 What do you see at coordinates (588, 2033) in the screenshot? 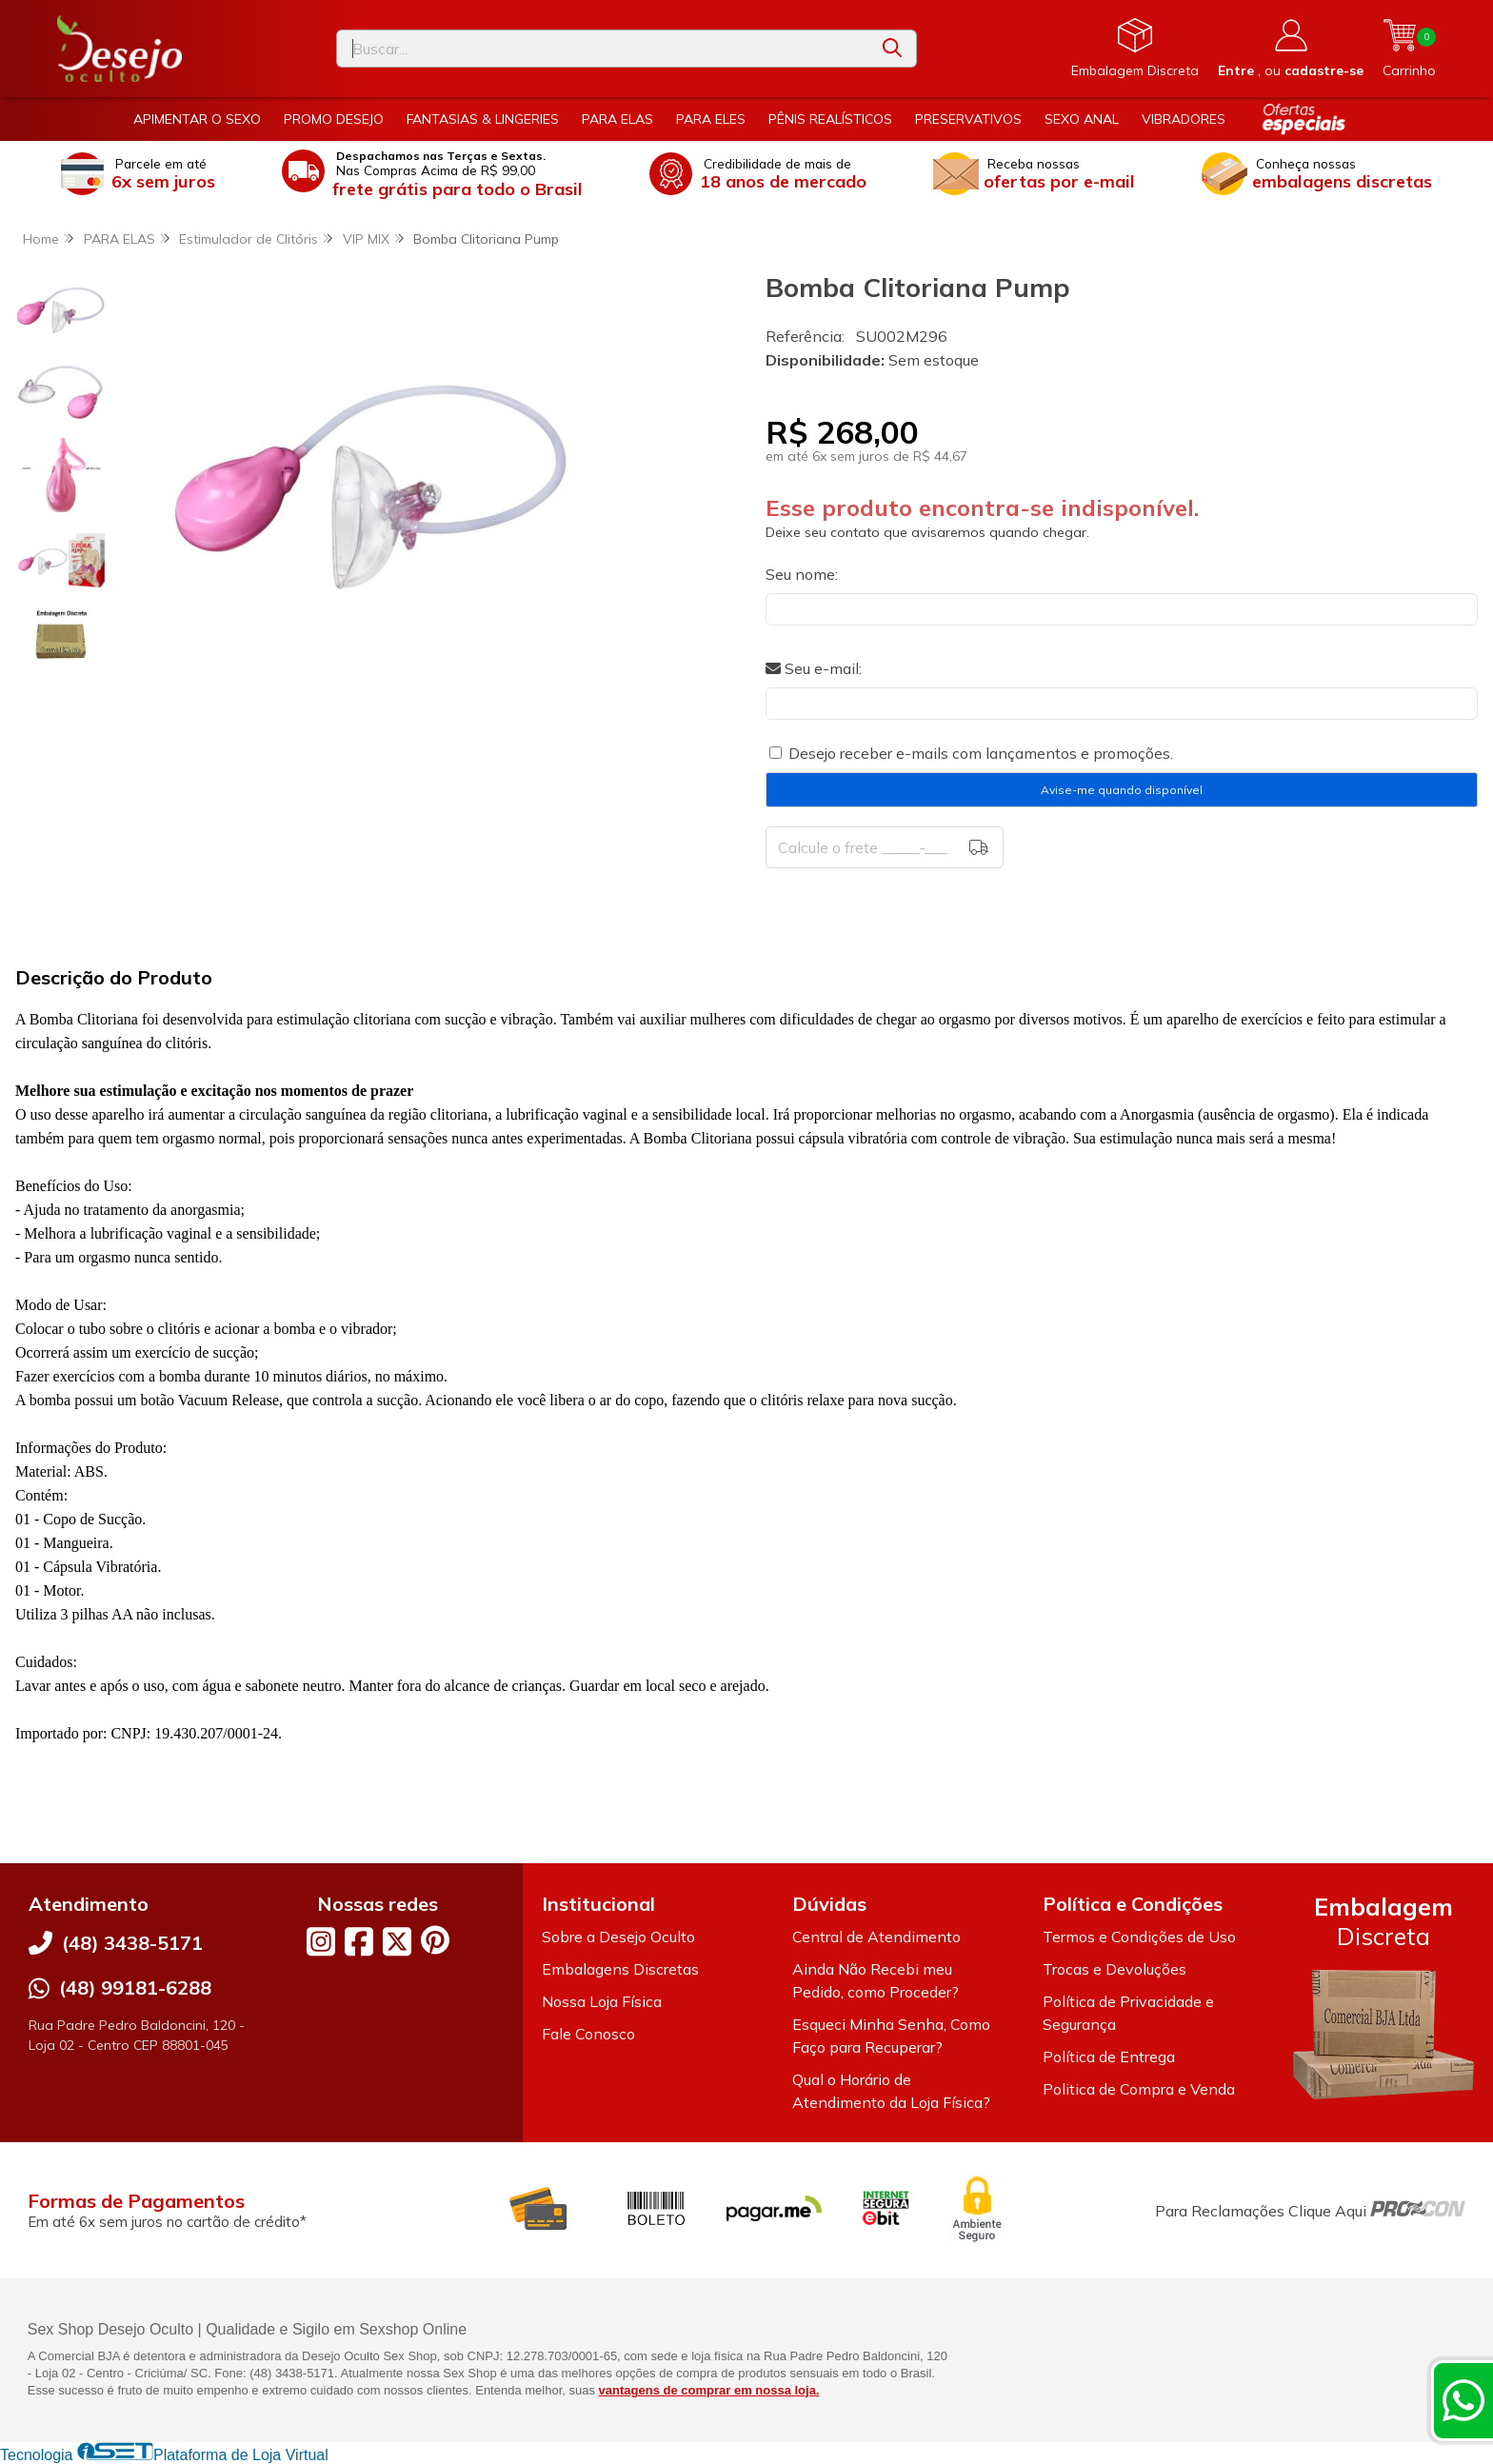
I see `Fale Conosco` at bounding box center [588, 2033].